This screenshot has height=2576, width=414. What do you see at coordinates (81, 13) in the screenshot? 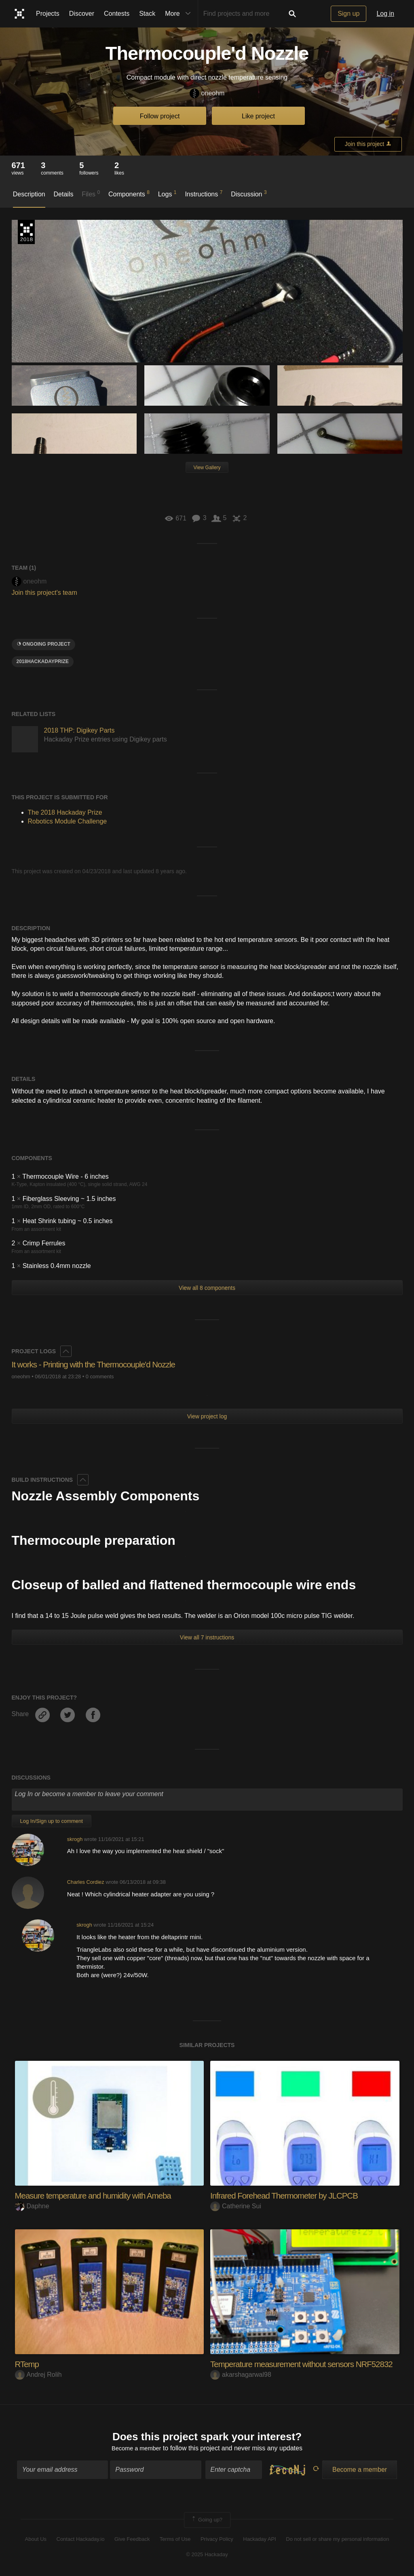
I see `Discover` at bounding box center [81, 13].